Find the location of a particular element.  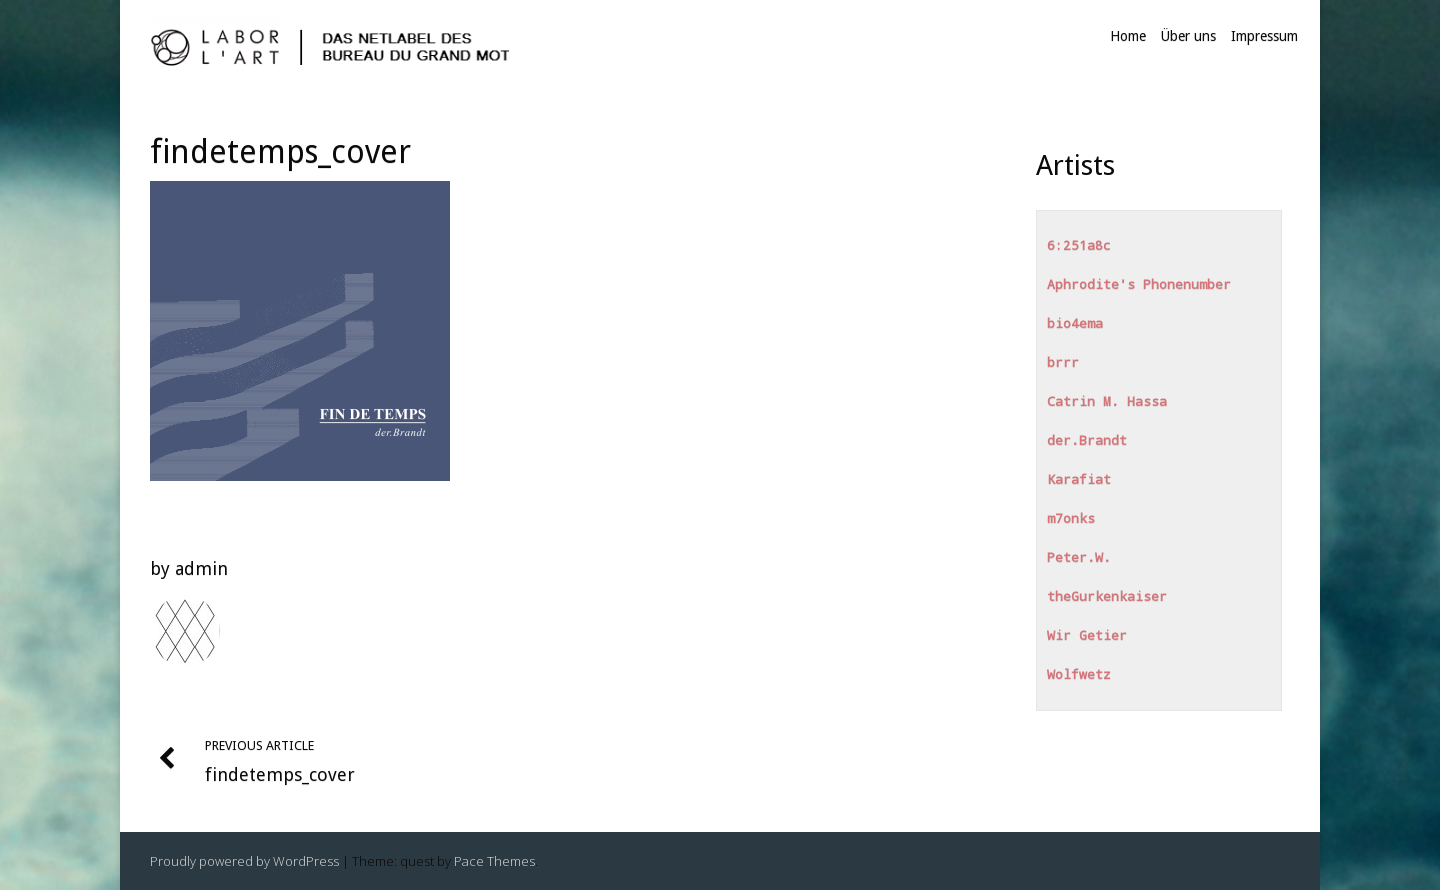

Proudly powered by WordPress is located at coordinates (244, 861).